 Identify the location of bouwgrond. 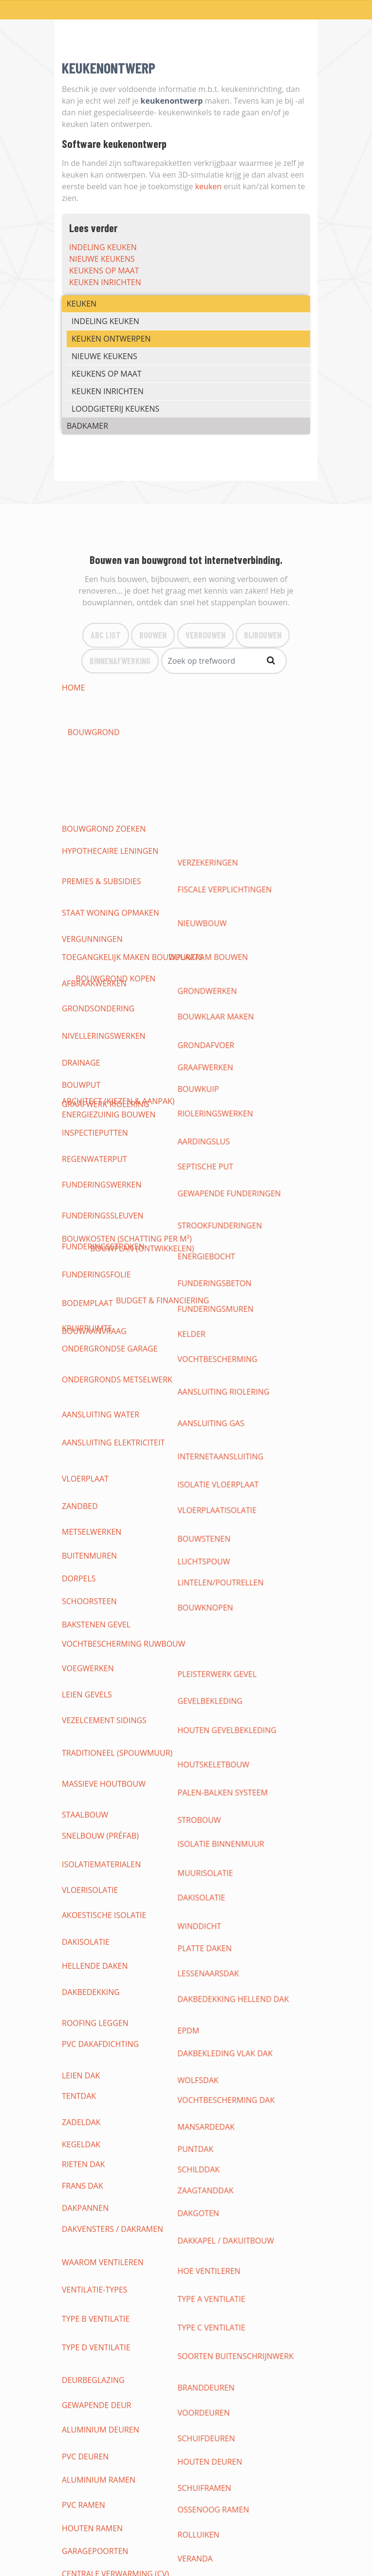
(210, 687).